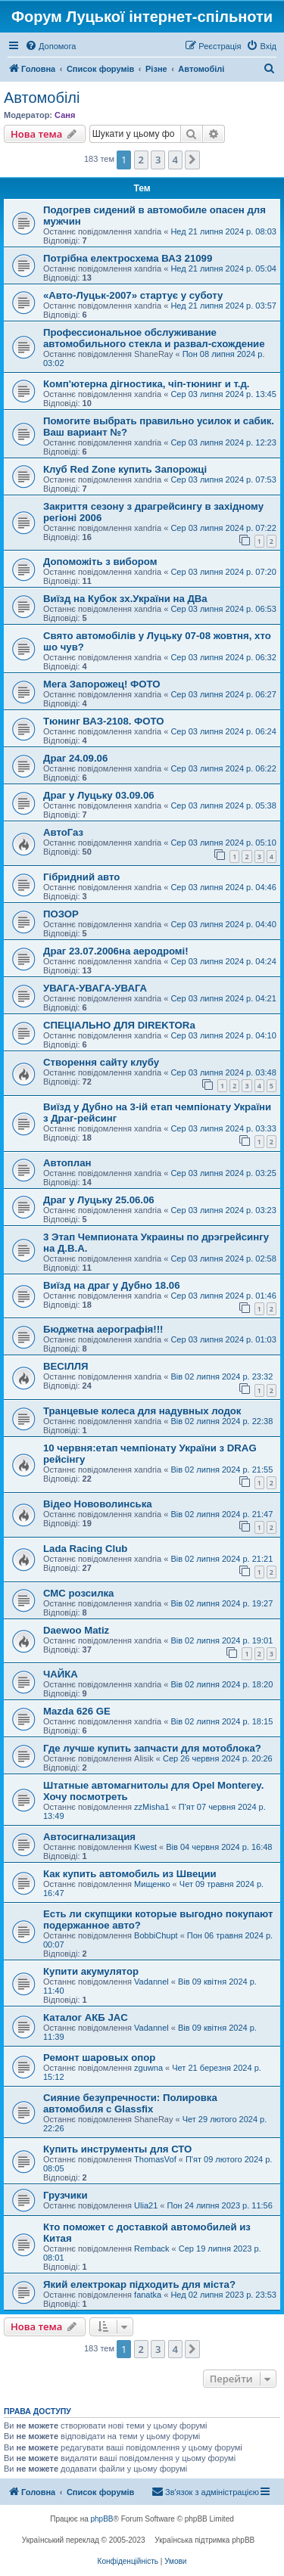  I want to click on Потрібна електросхема ВАЗ 21099, so click(127, 258).